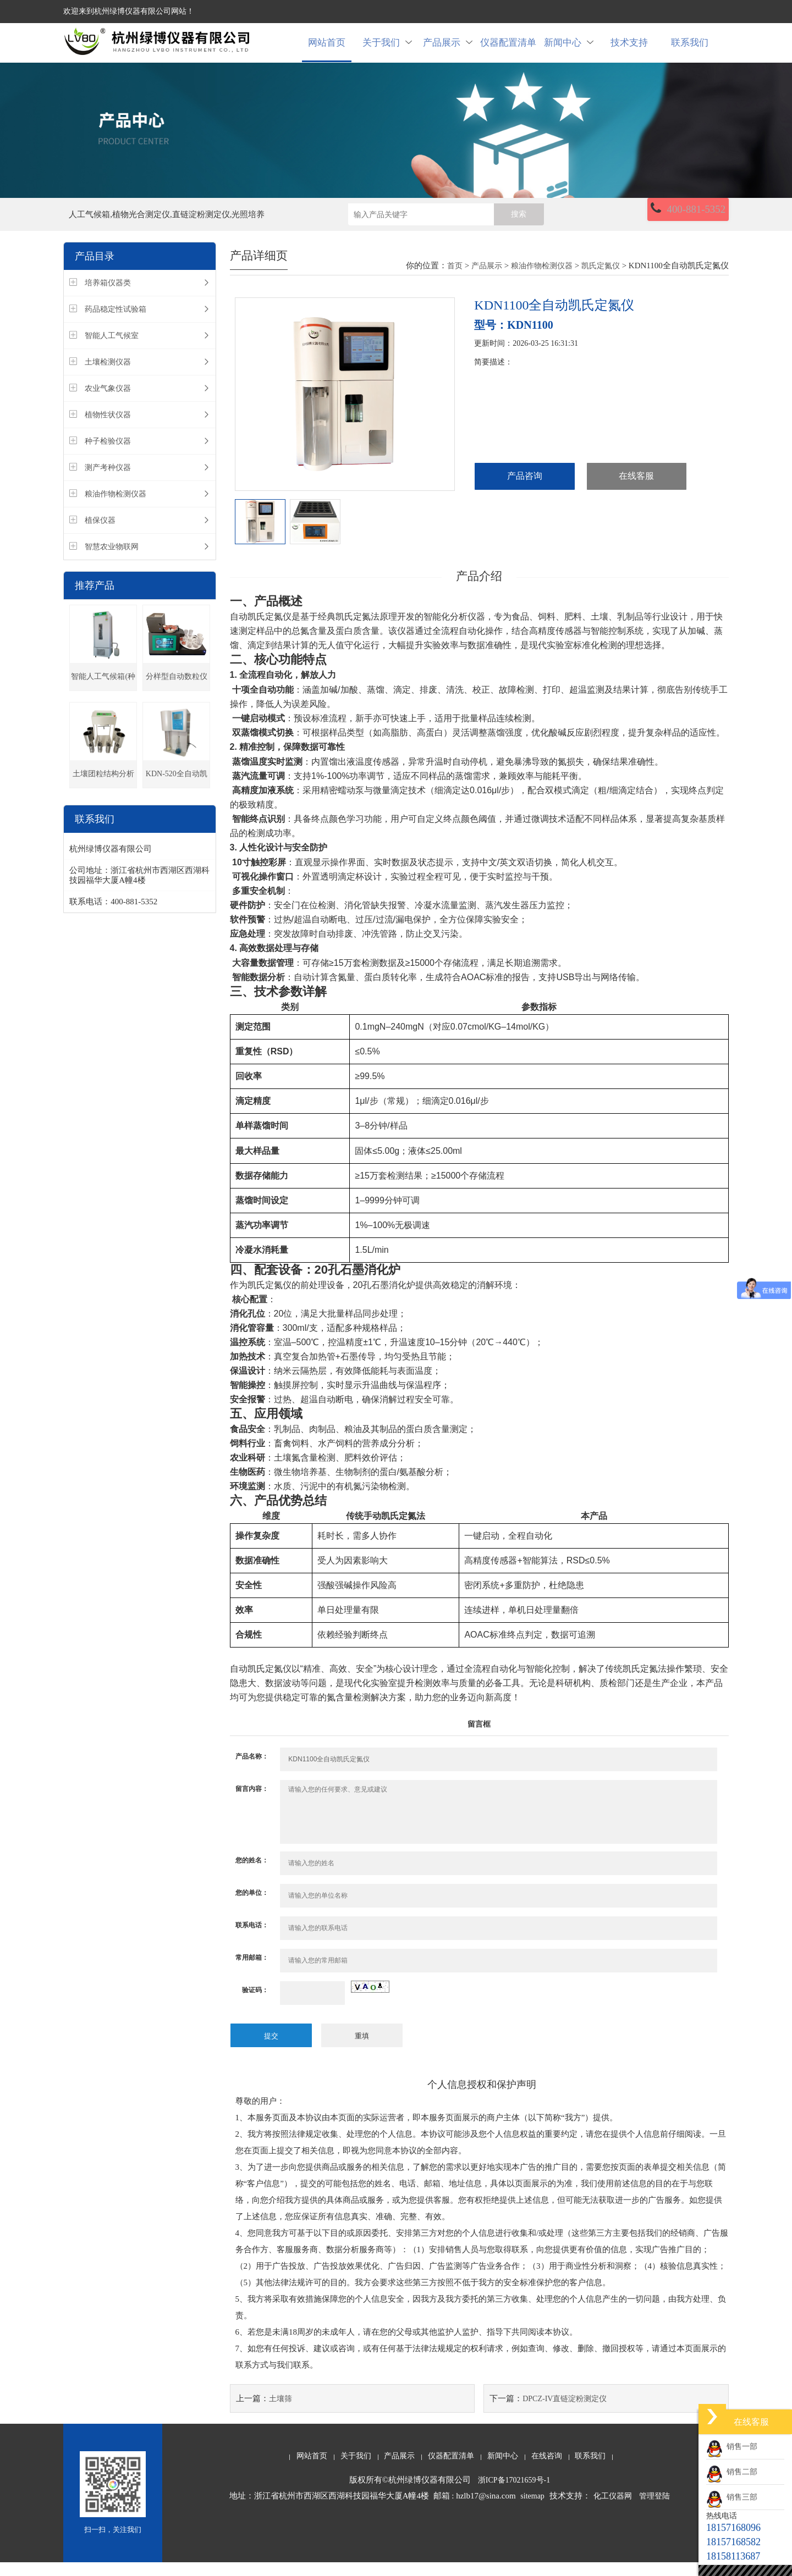 The width and height of the screenshot is (792, 2576). I want to click on 销售二部, so click(731, 2472).